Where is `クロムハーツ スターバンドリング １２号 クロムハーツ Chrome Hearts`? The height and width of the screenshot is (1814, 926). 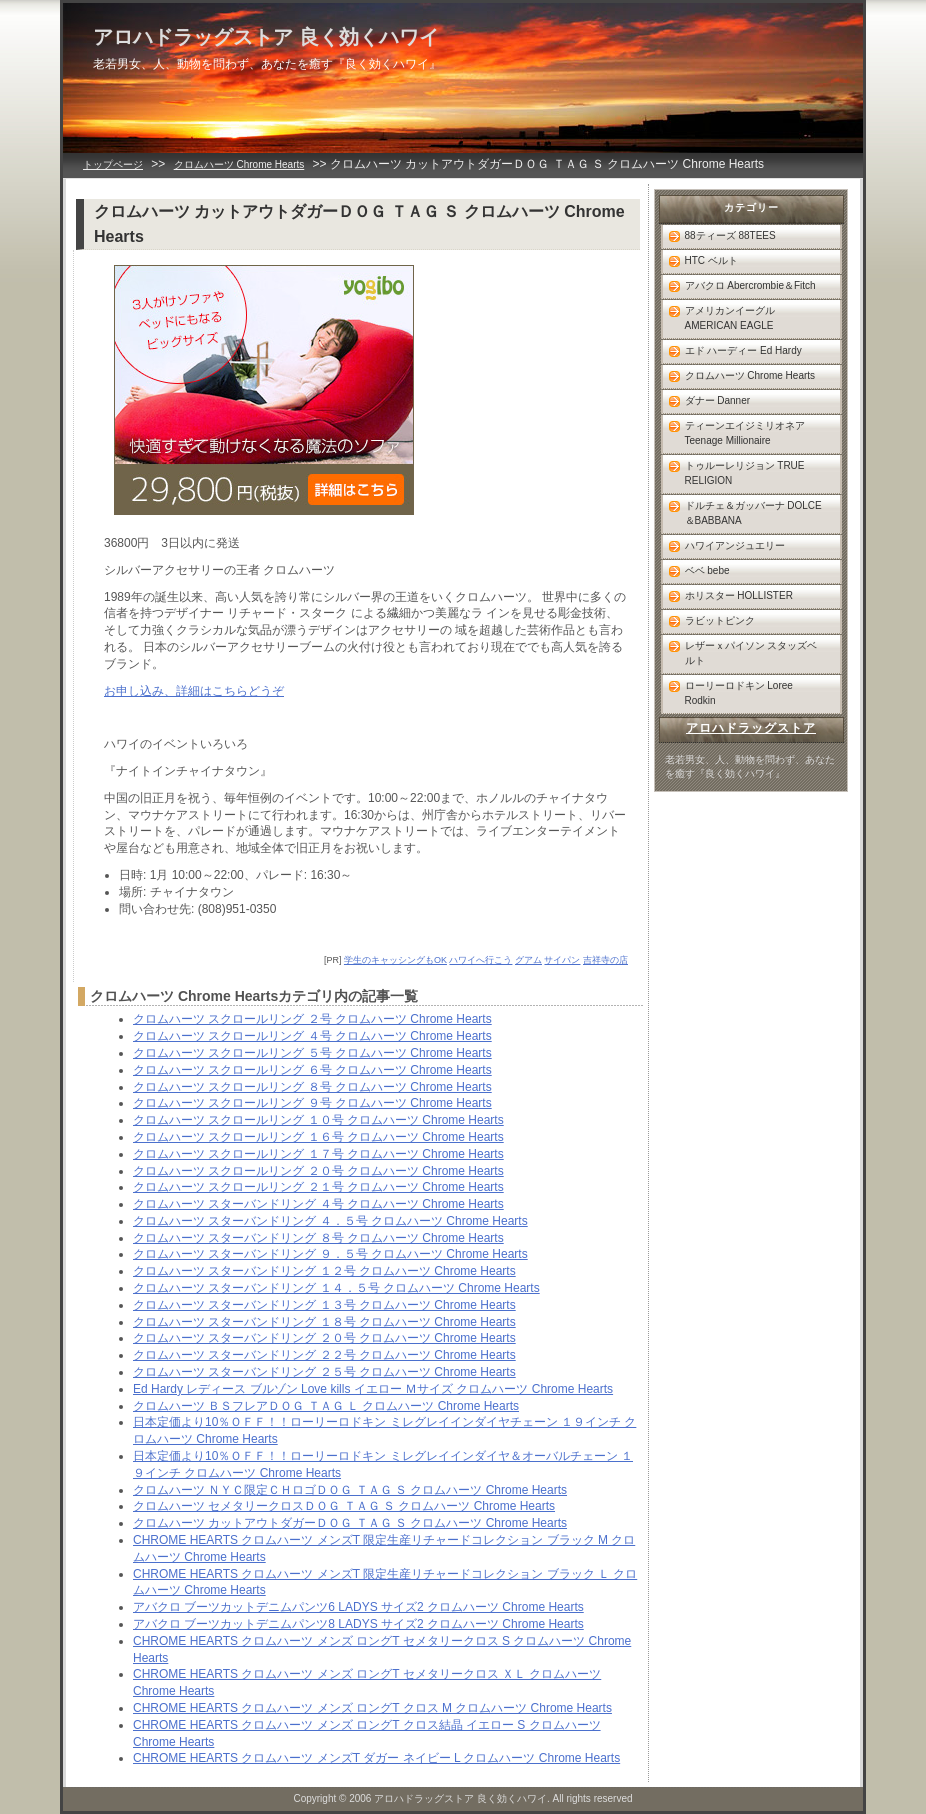
クロムハーツ スターバンドリング １２号 クロムハーツ Chrome Hearts is located at coordinates (324, 1271).